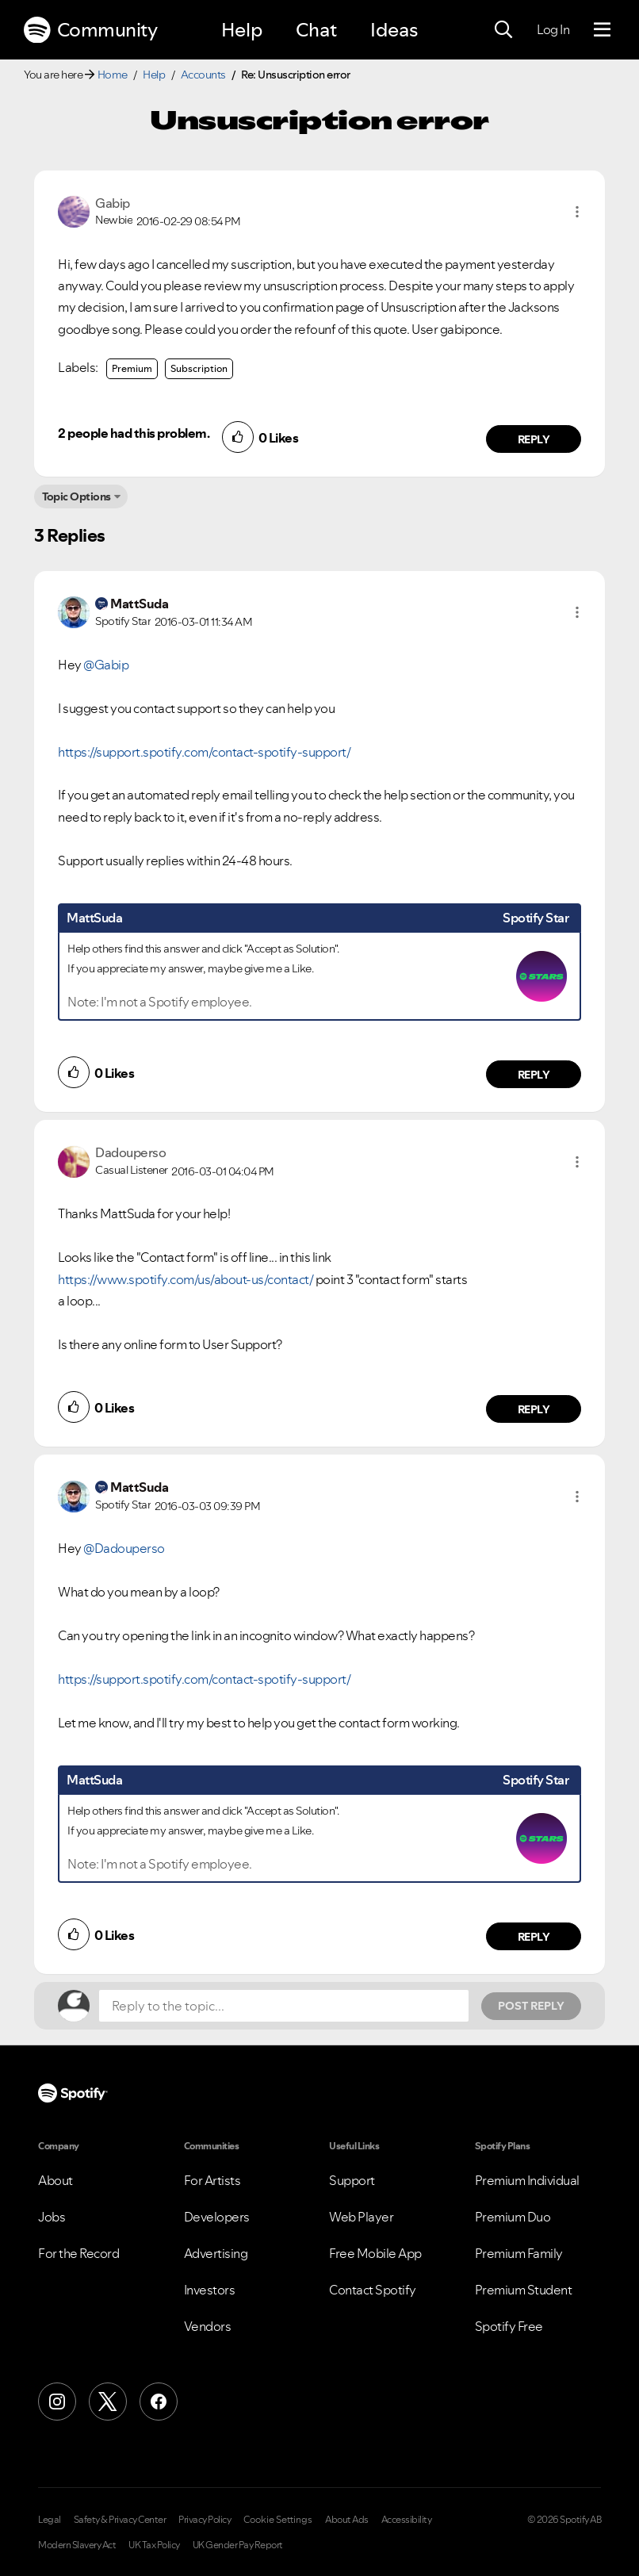 This screenshot has width=639, height=2576. Describe the element at coordinates (108, 2401) in the screenshot. I see `[X (Formerly Twitter)]` at that location.